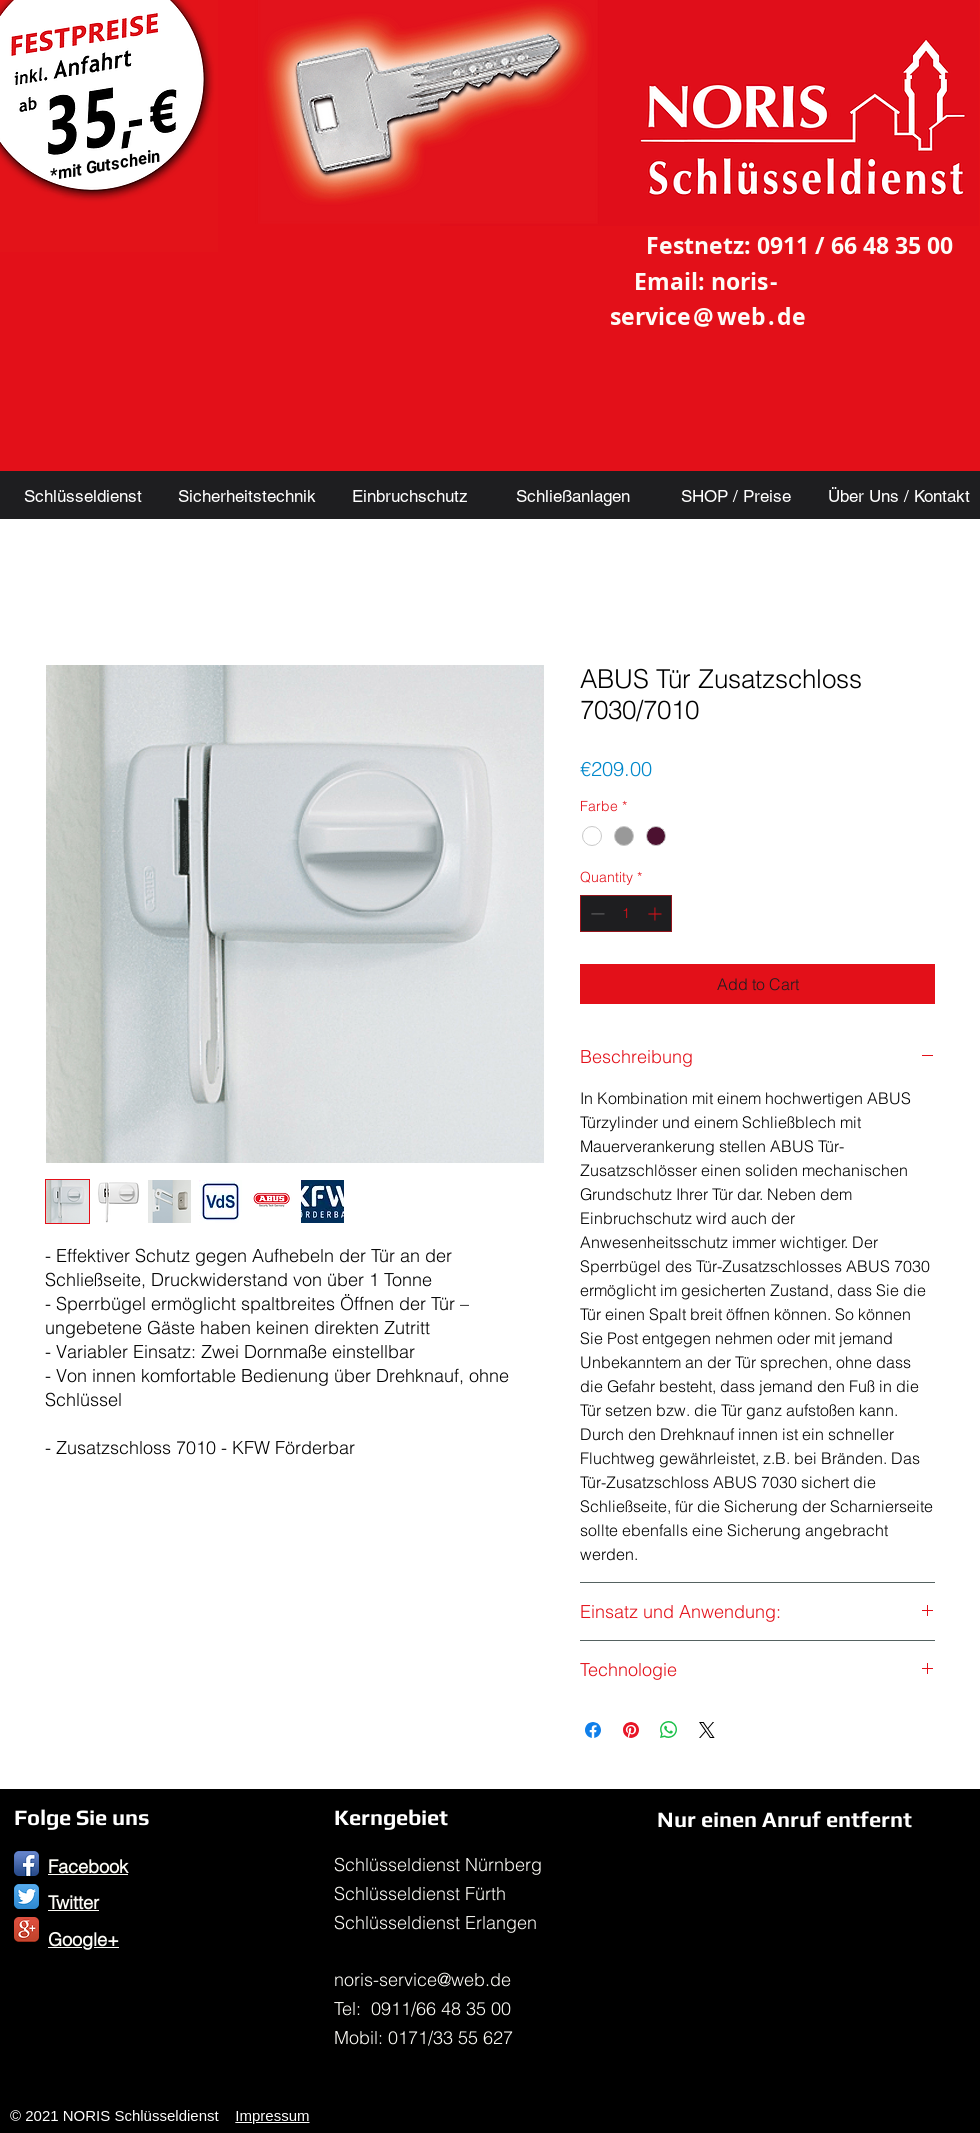 The width and height of the screenshot is (980, 2133). Describe the element at coordinates (593, 1730) in the screenshot. I see `[Share on Facebook]` at that location.